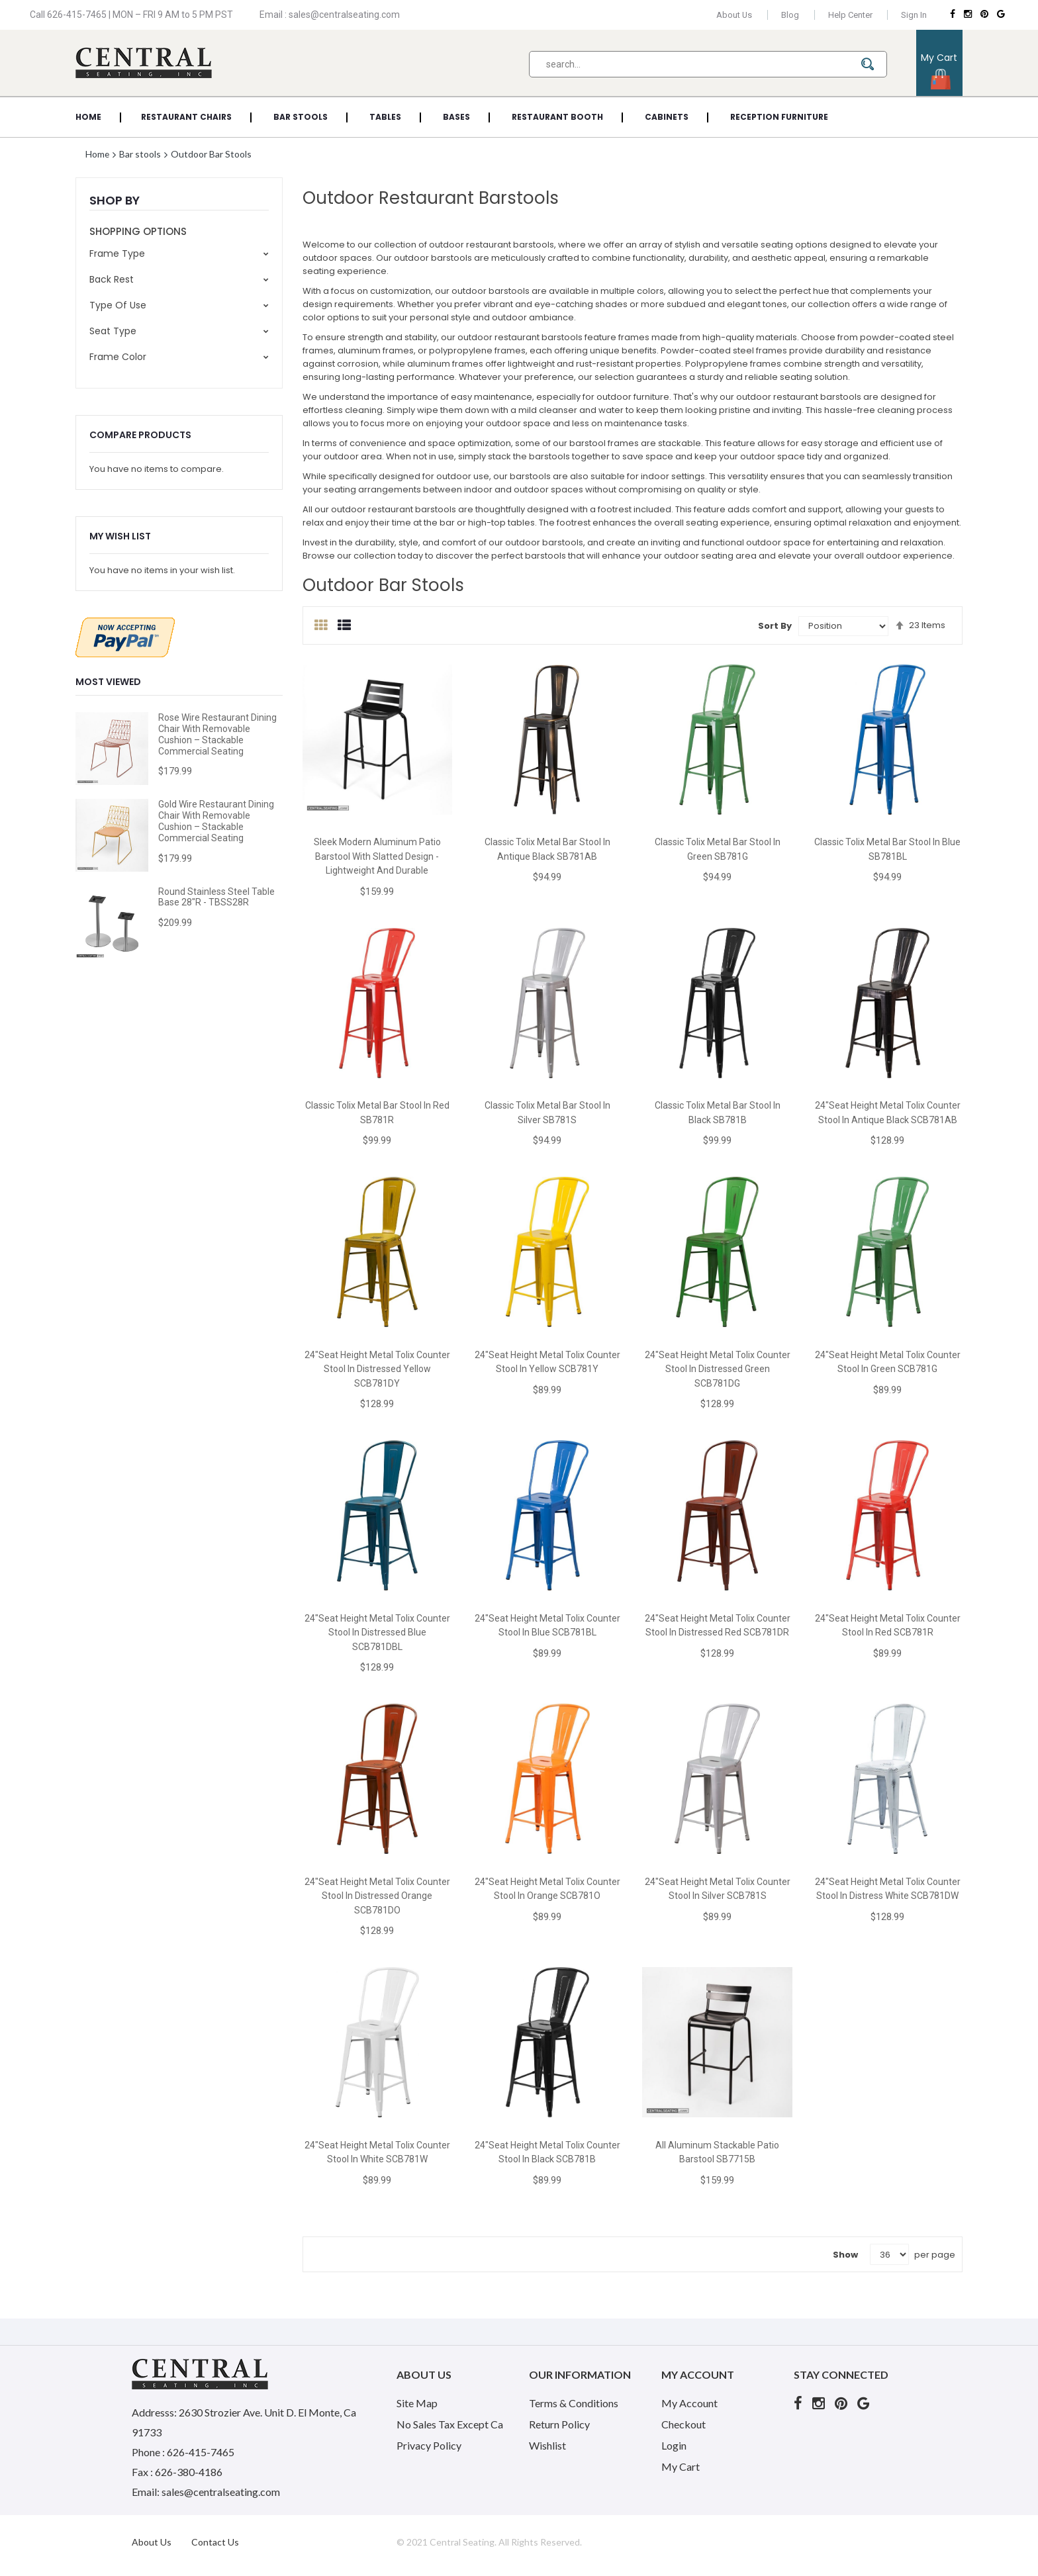 The image size is (1038, 2576). Describe the element at coordinates (417, 2403) in the screenshot. I see `Site Map` at that location.